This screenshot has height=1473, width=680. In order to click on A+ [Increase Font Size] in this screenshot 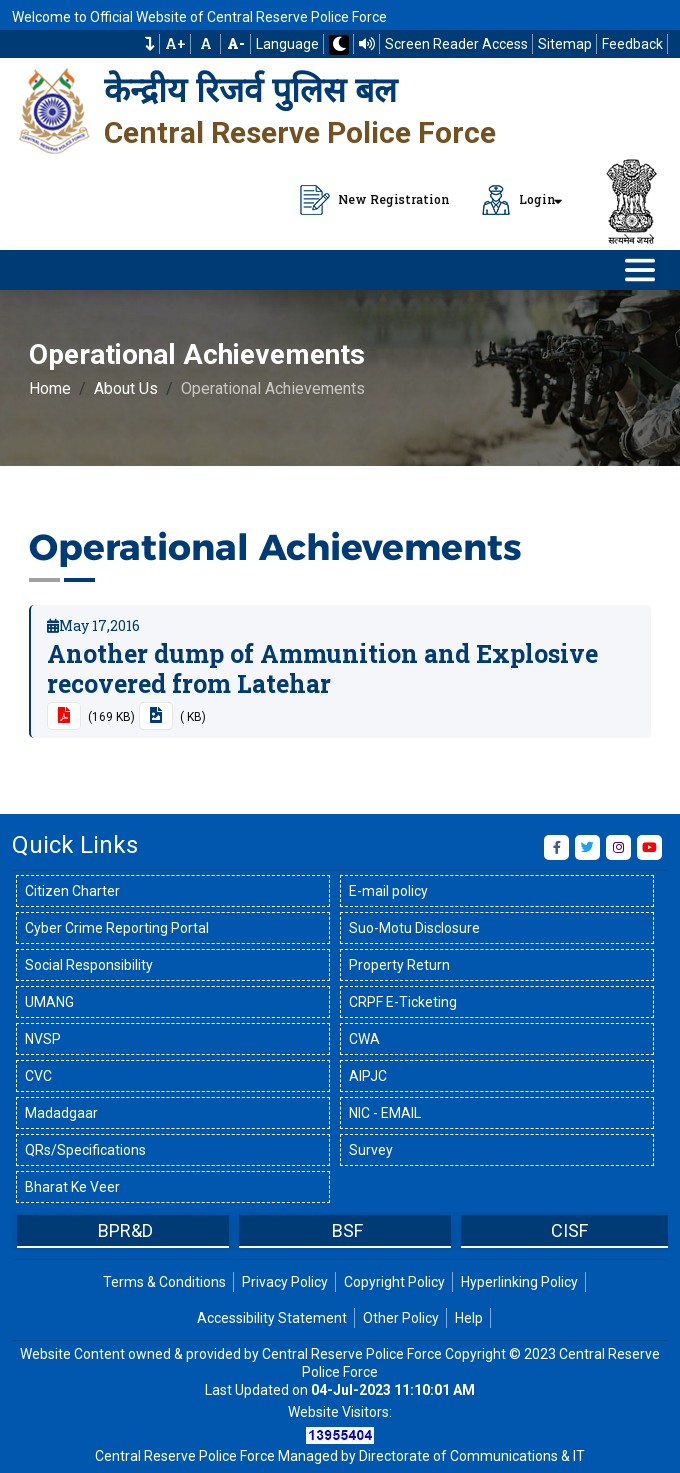, I will do `click(175, 44)`.